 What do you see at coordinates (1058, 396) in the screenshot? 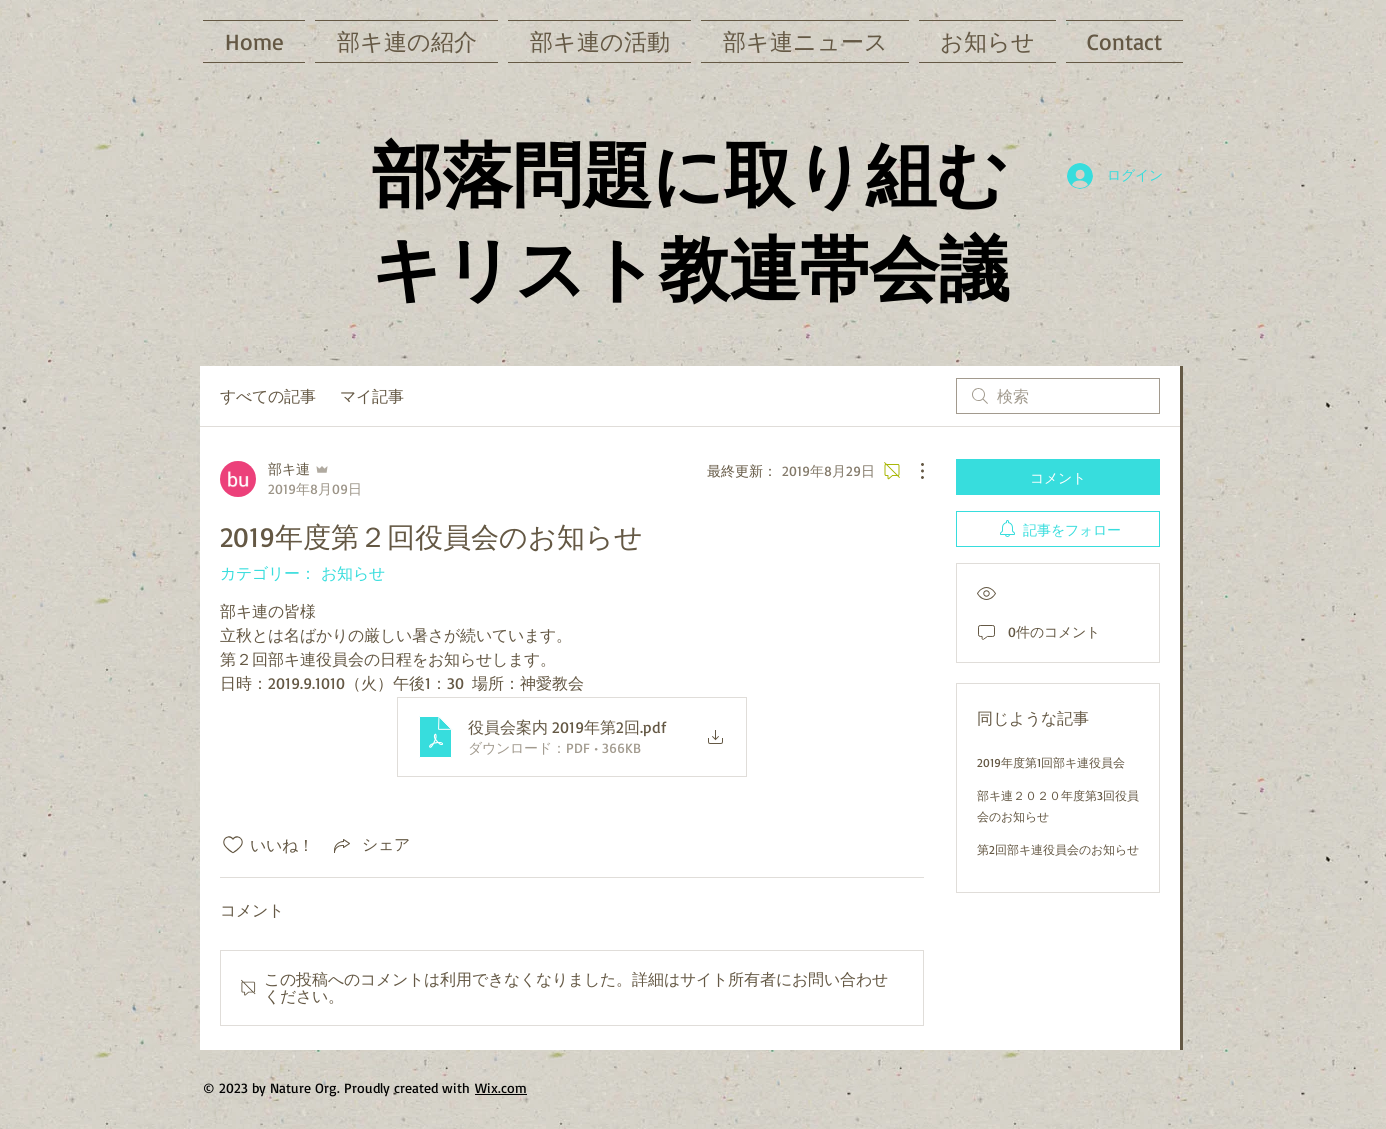
I see `[search]` at bounding box center [1058, 396].